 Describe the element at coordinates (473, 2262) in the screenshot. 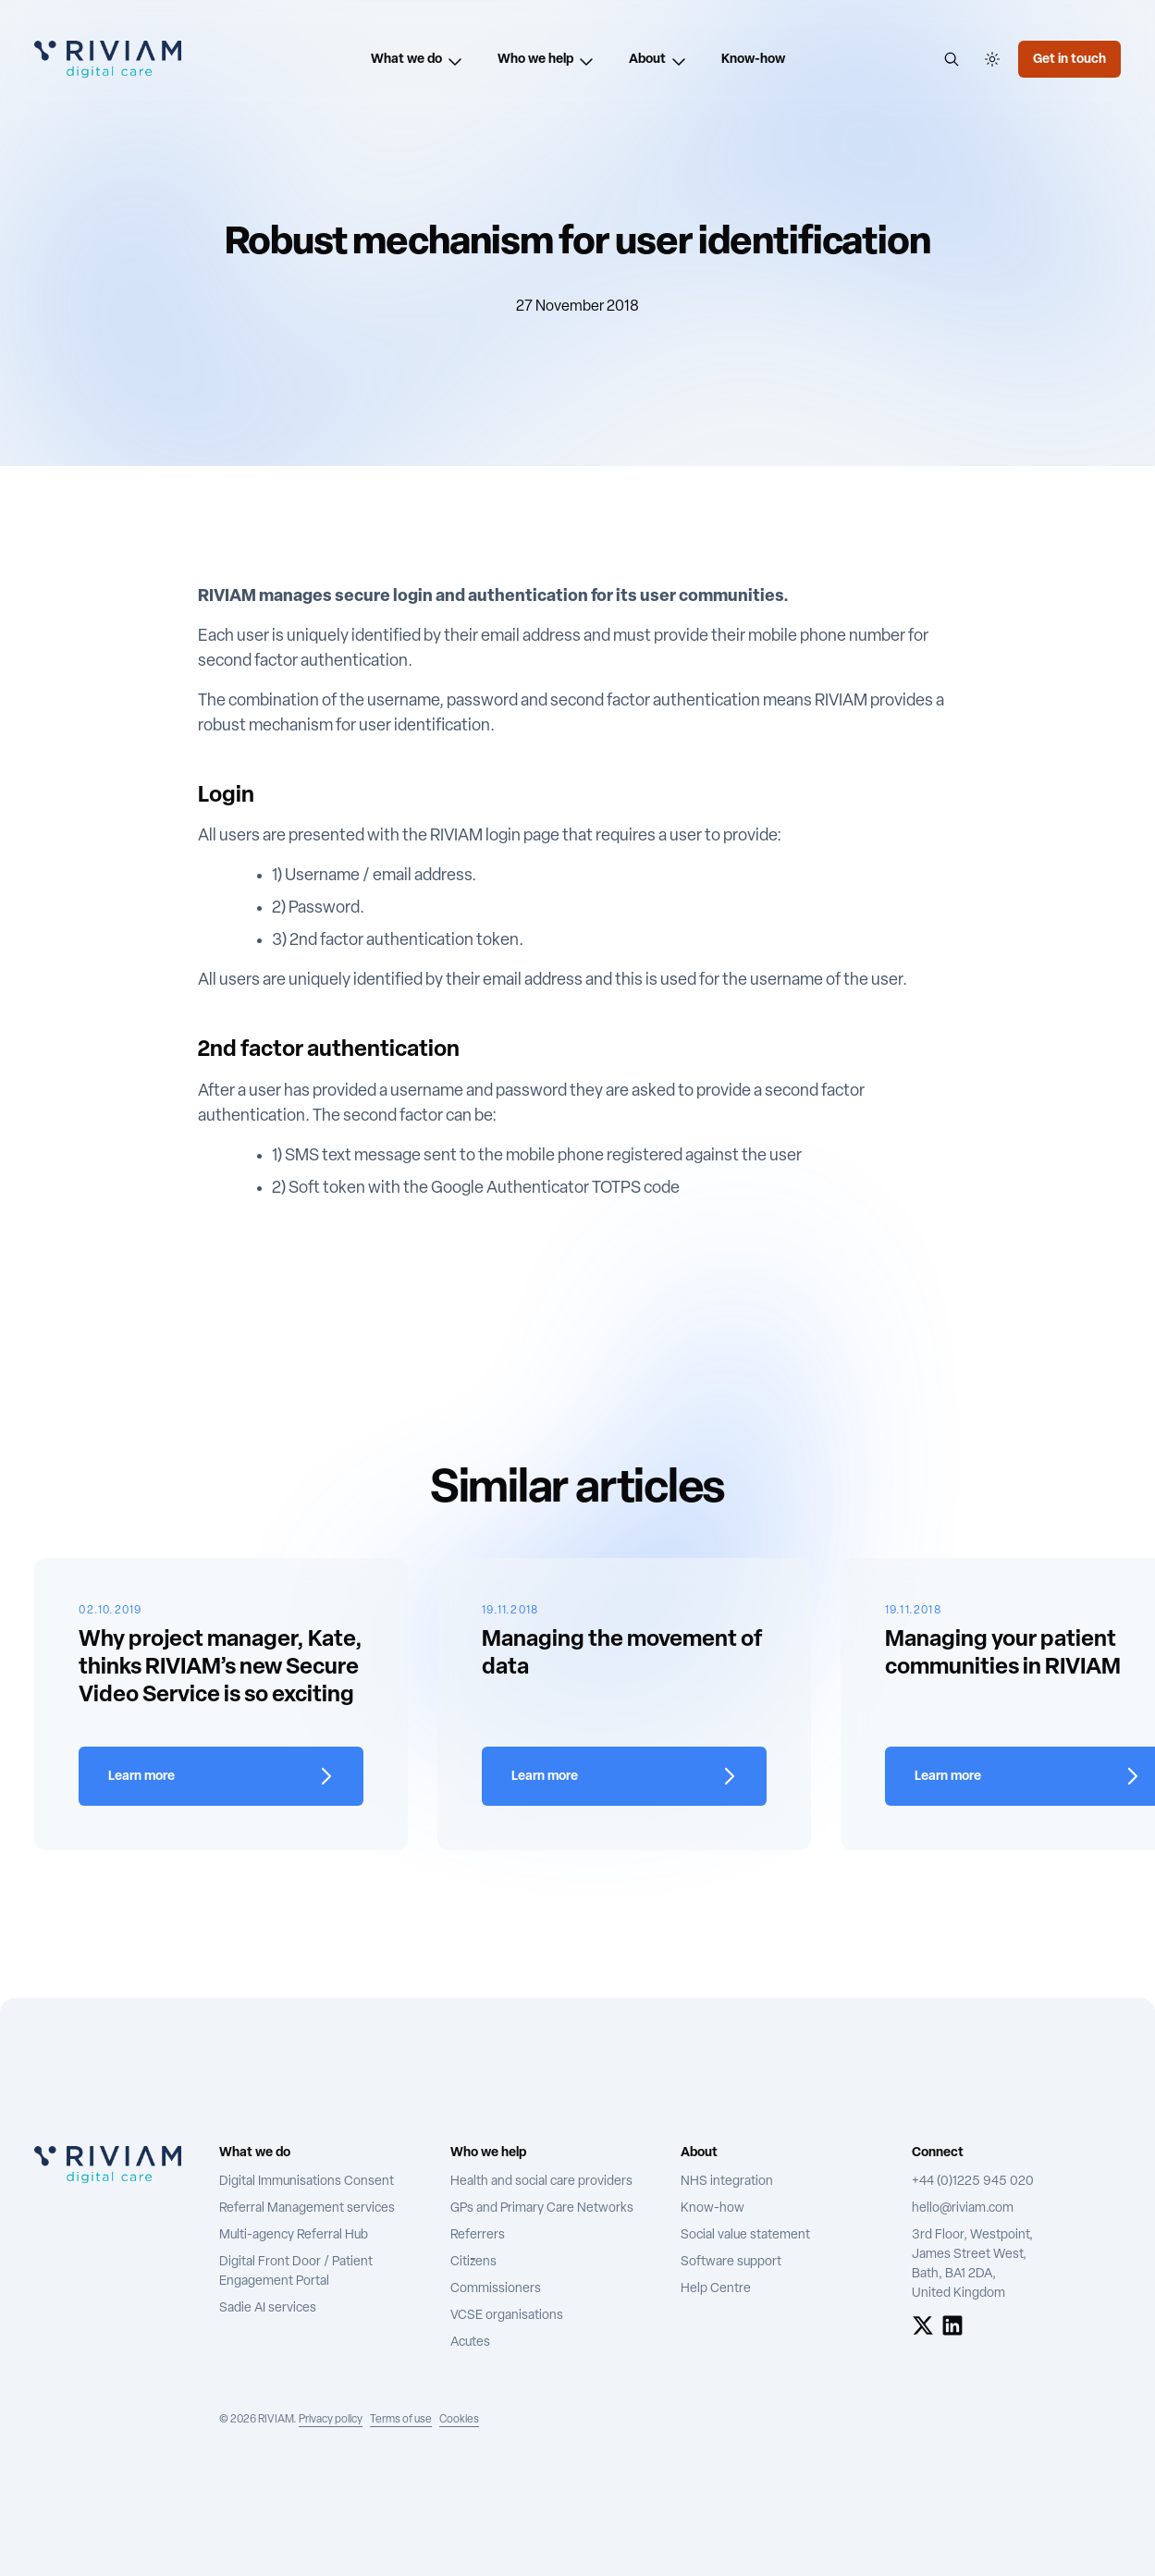

I see `Citizens` at that location.